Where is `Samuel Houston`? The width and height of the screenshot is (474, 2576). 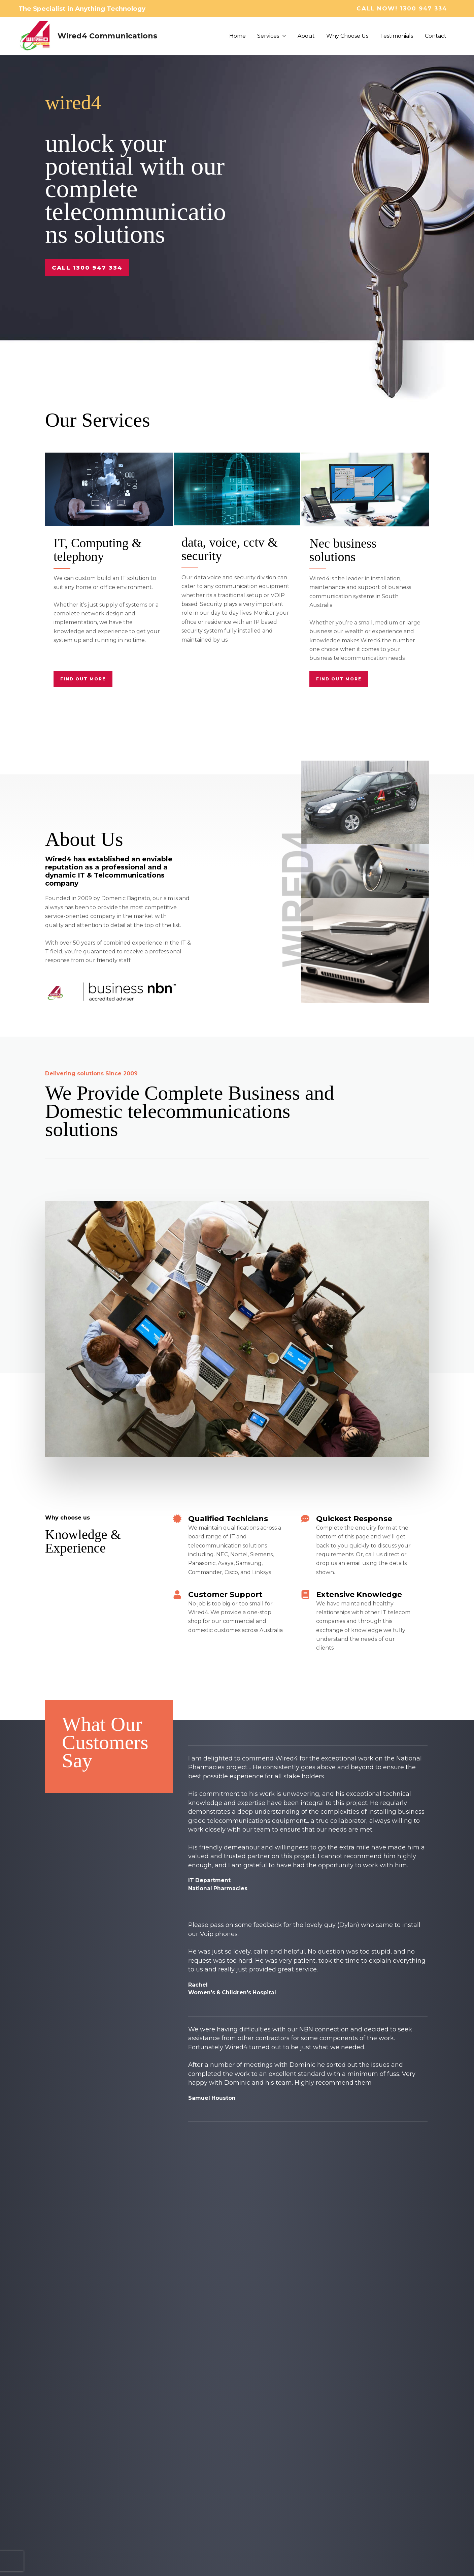 Samuel Houston is located at coordinates (212, 2098).